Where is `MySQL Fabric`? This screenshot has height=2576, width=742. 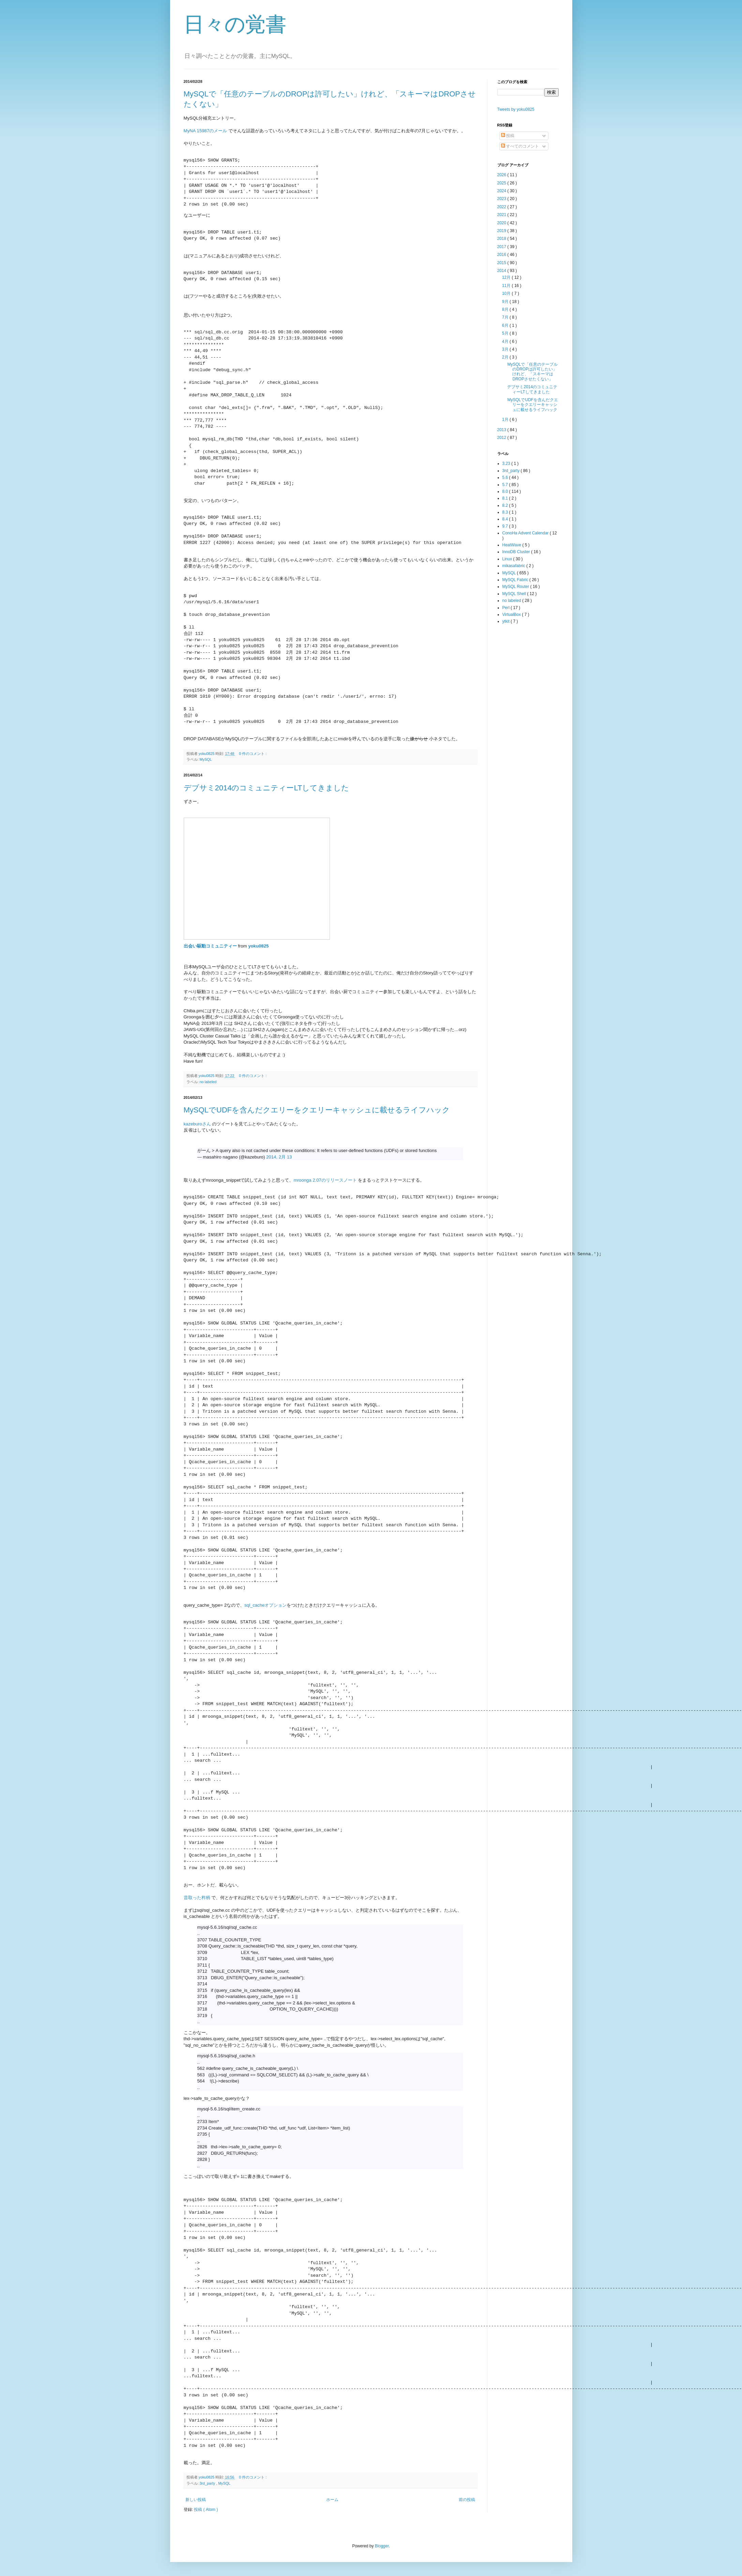
MySQL Fabric is located at coordinates (516, 579).